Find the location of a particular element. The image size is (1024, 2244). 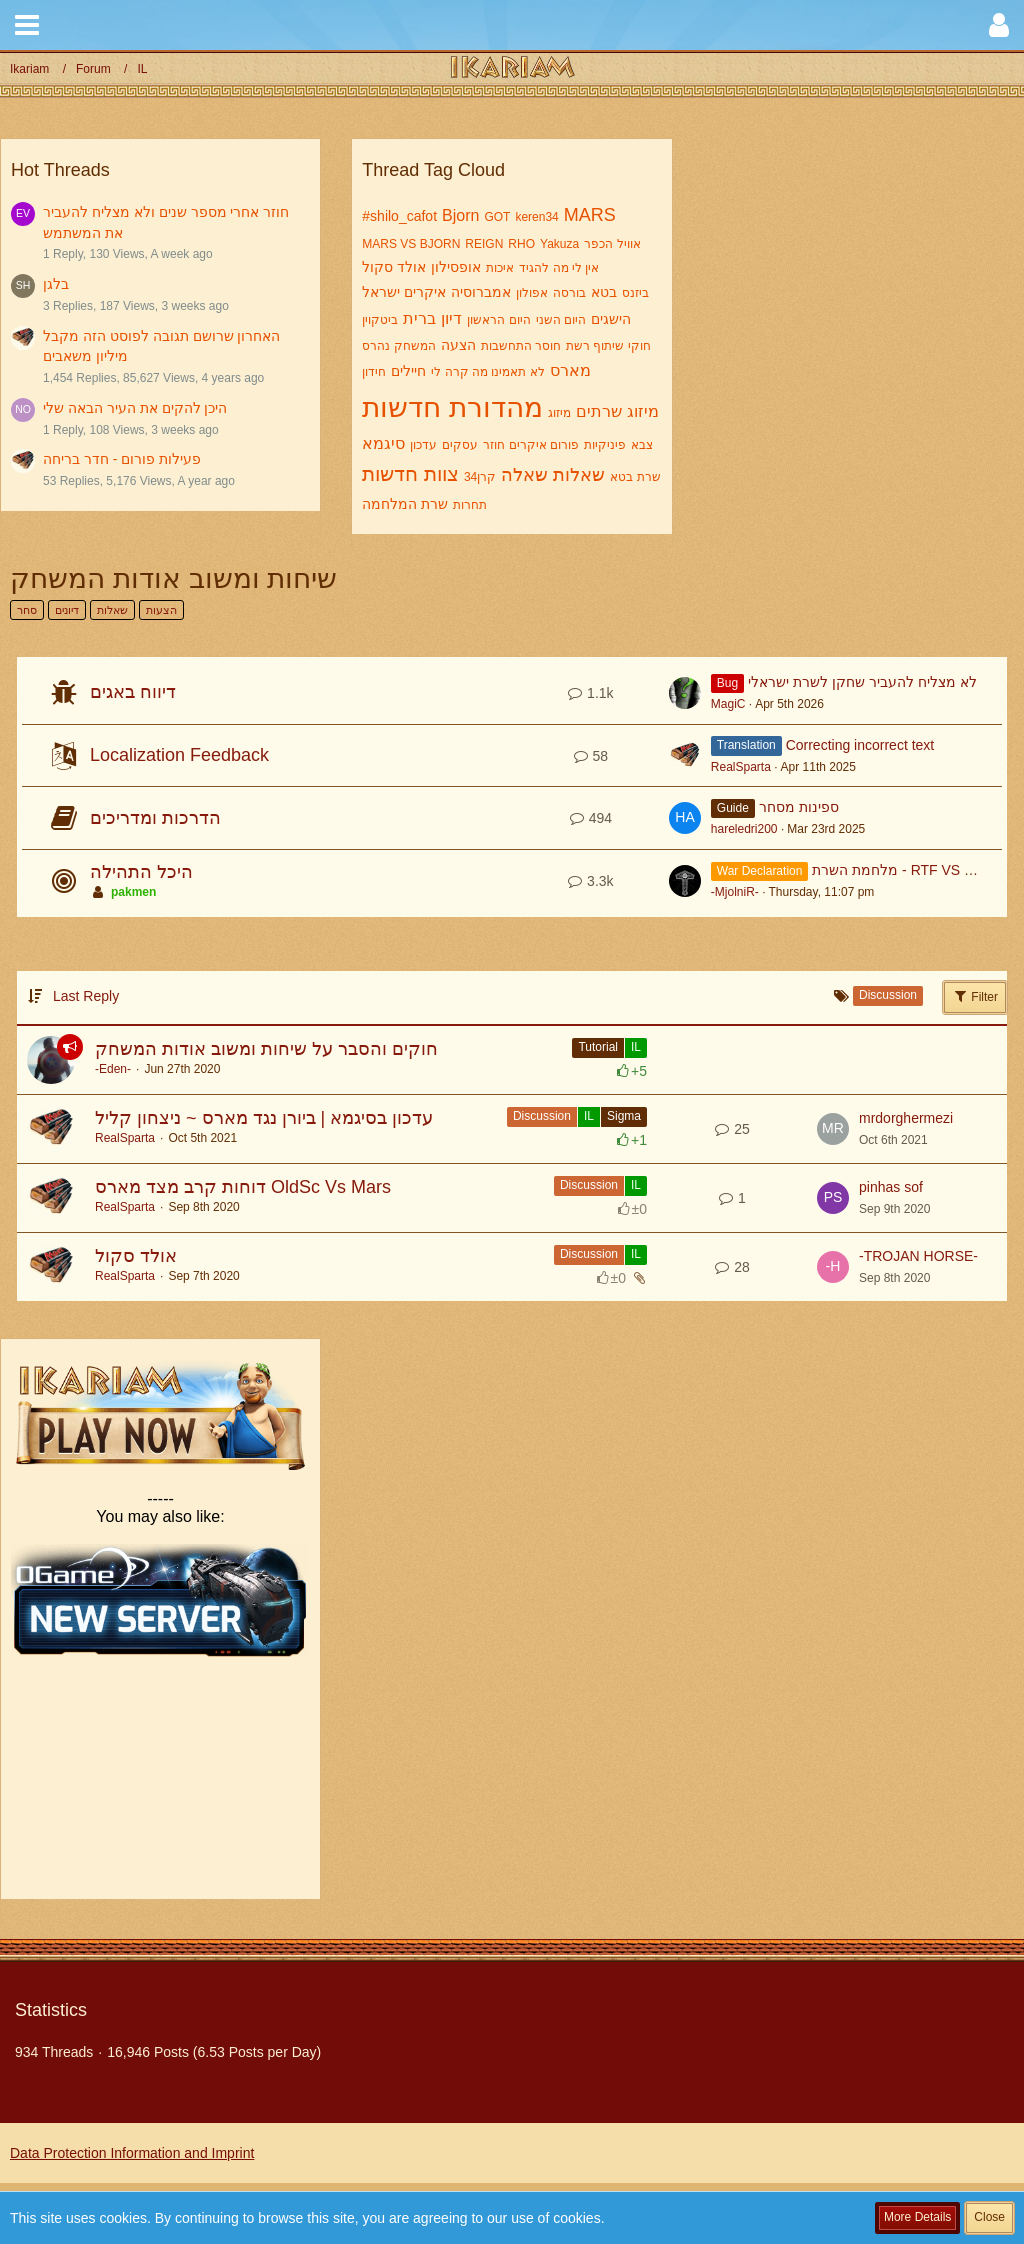

אפולון is located at coordinates (532, 293).